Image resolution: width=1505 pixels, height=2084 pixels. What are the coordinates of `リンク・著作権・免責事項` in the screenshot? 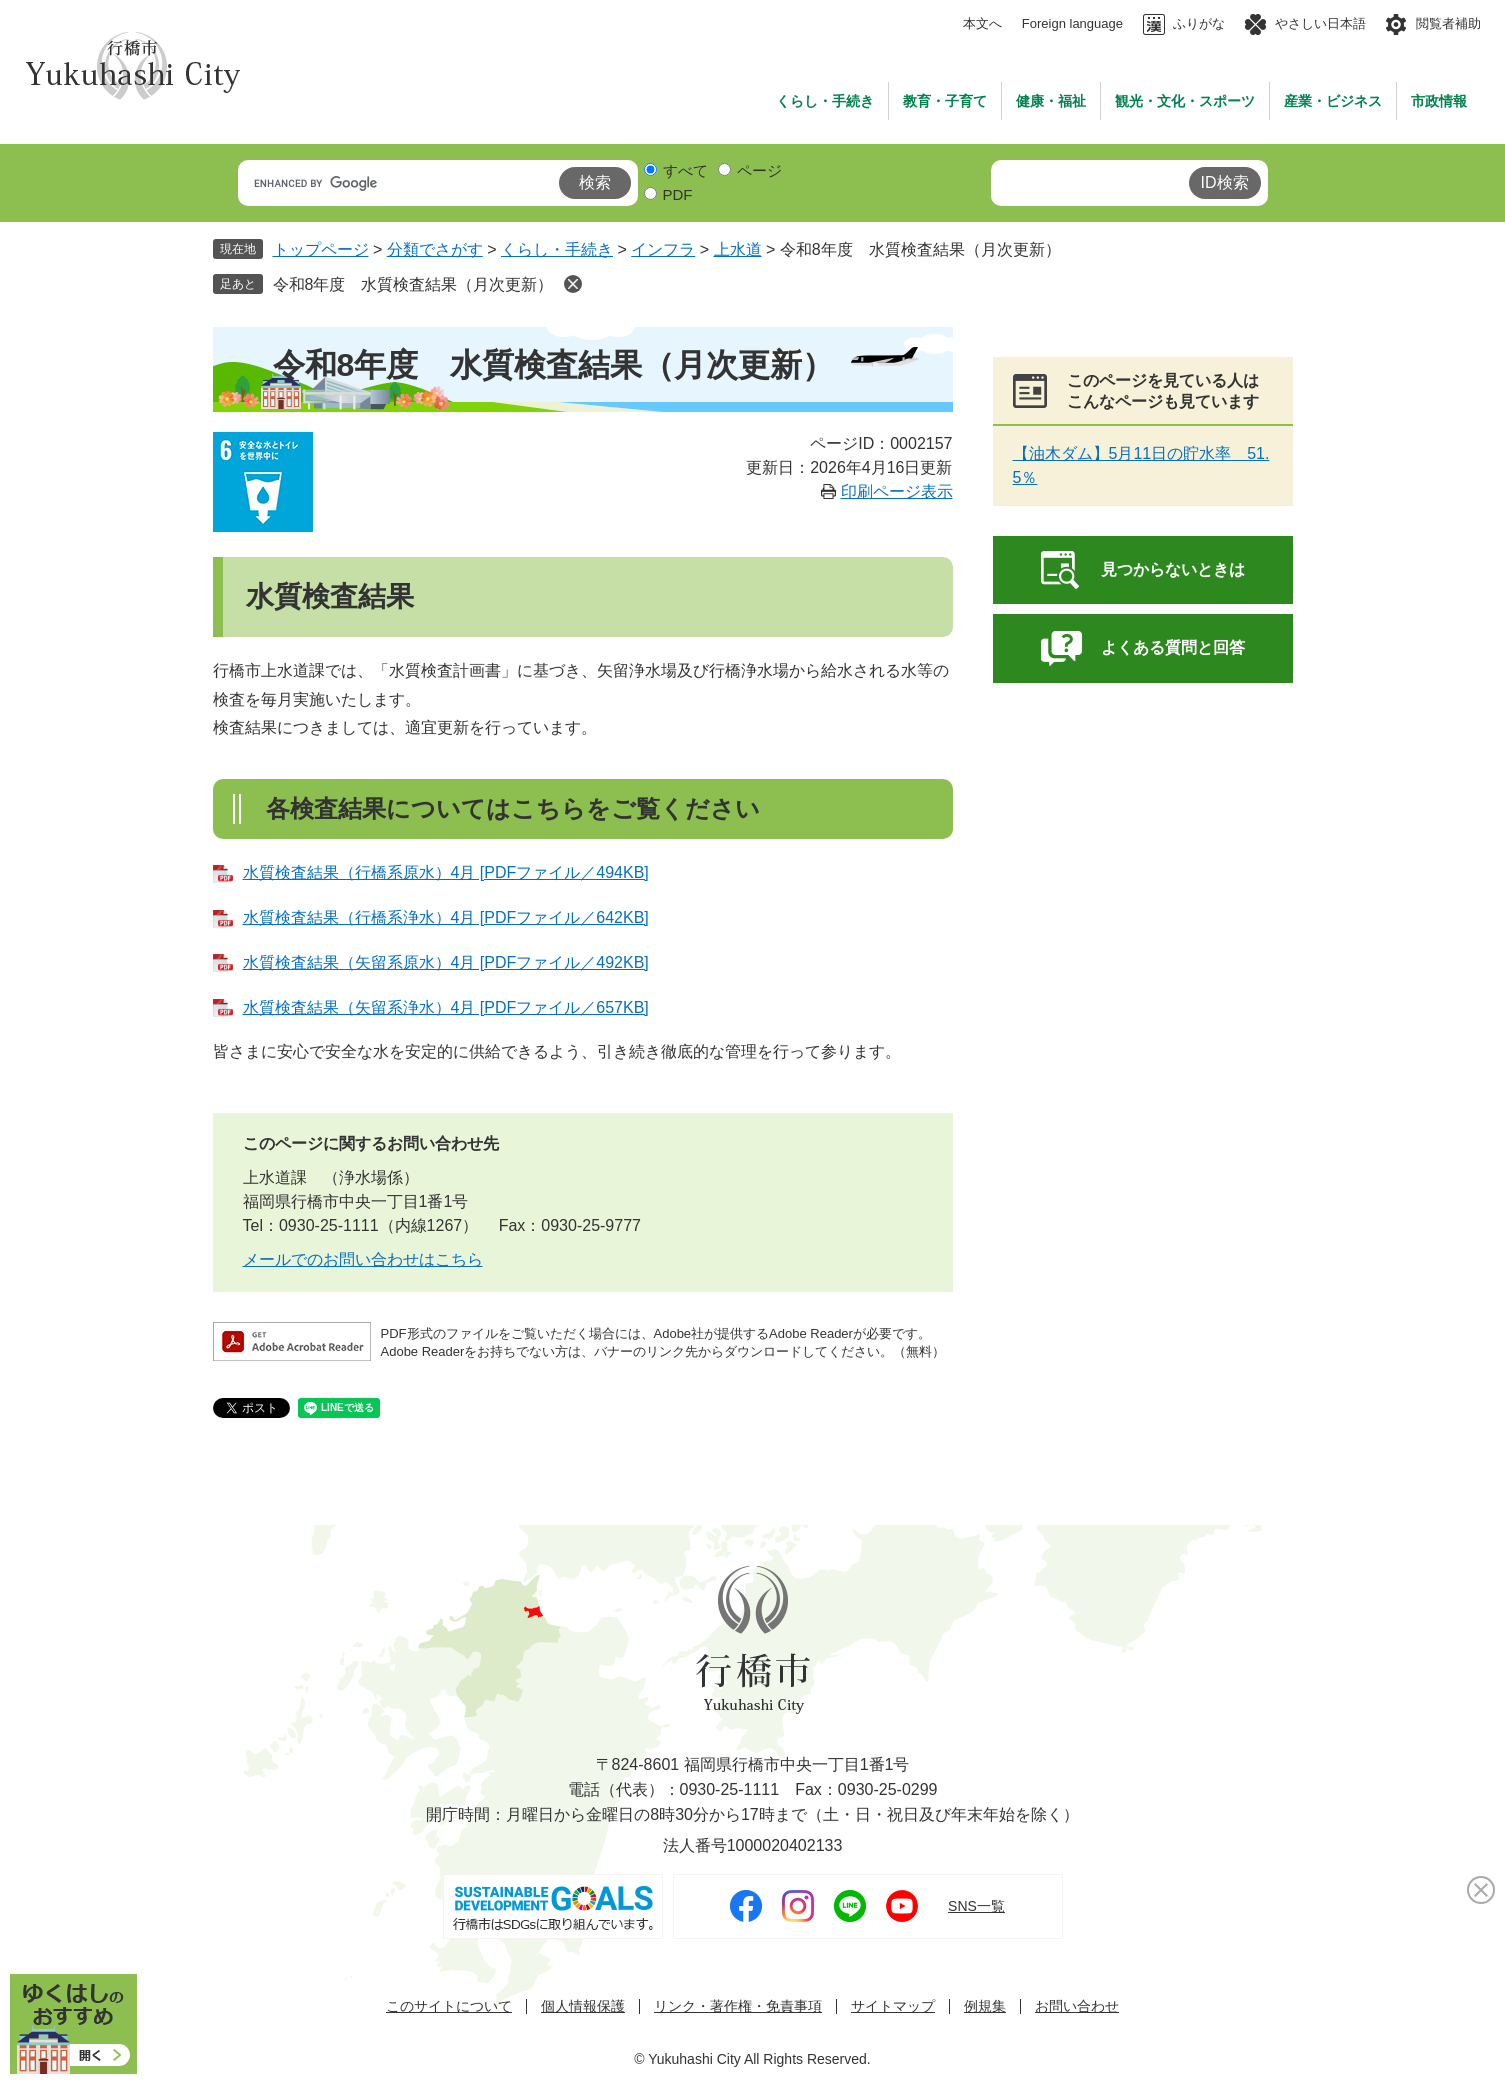 It's located at (738, 2006).